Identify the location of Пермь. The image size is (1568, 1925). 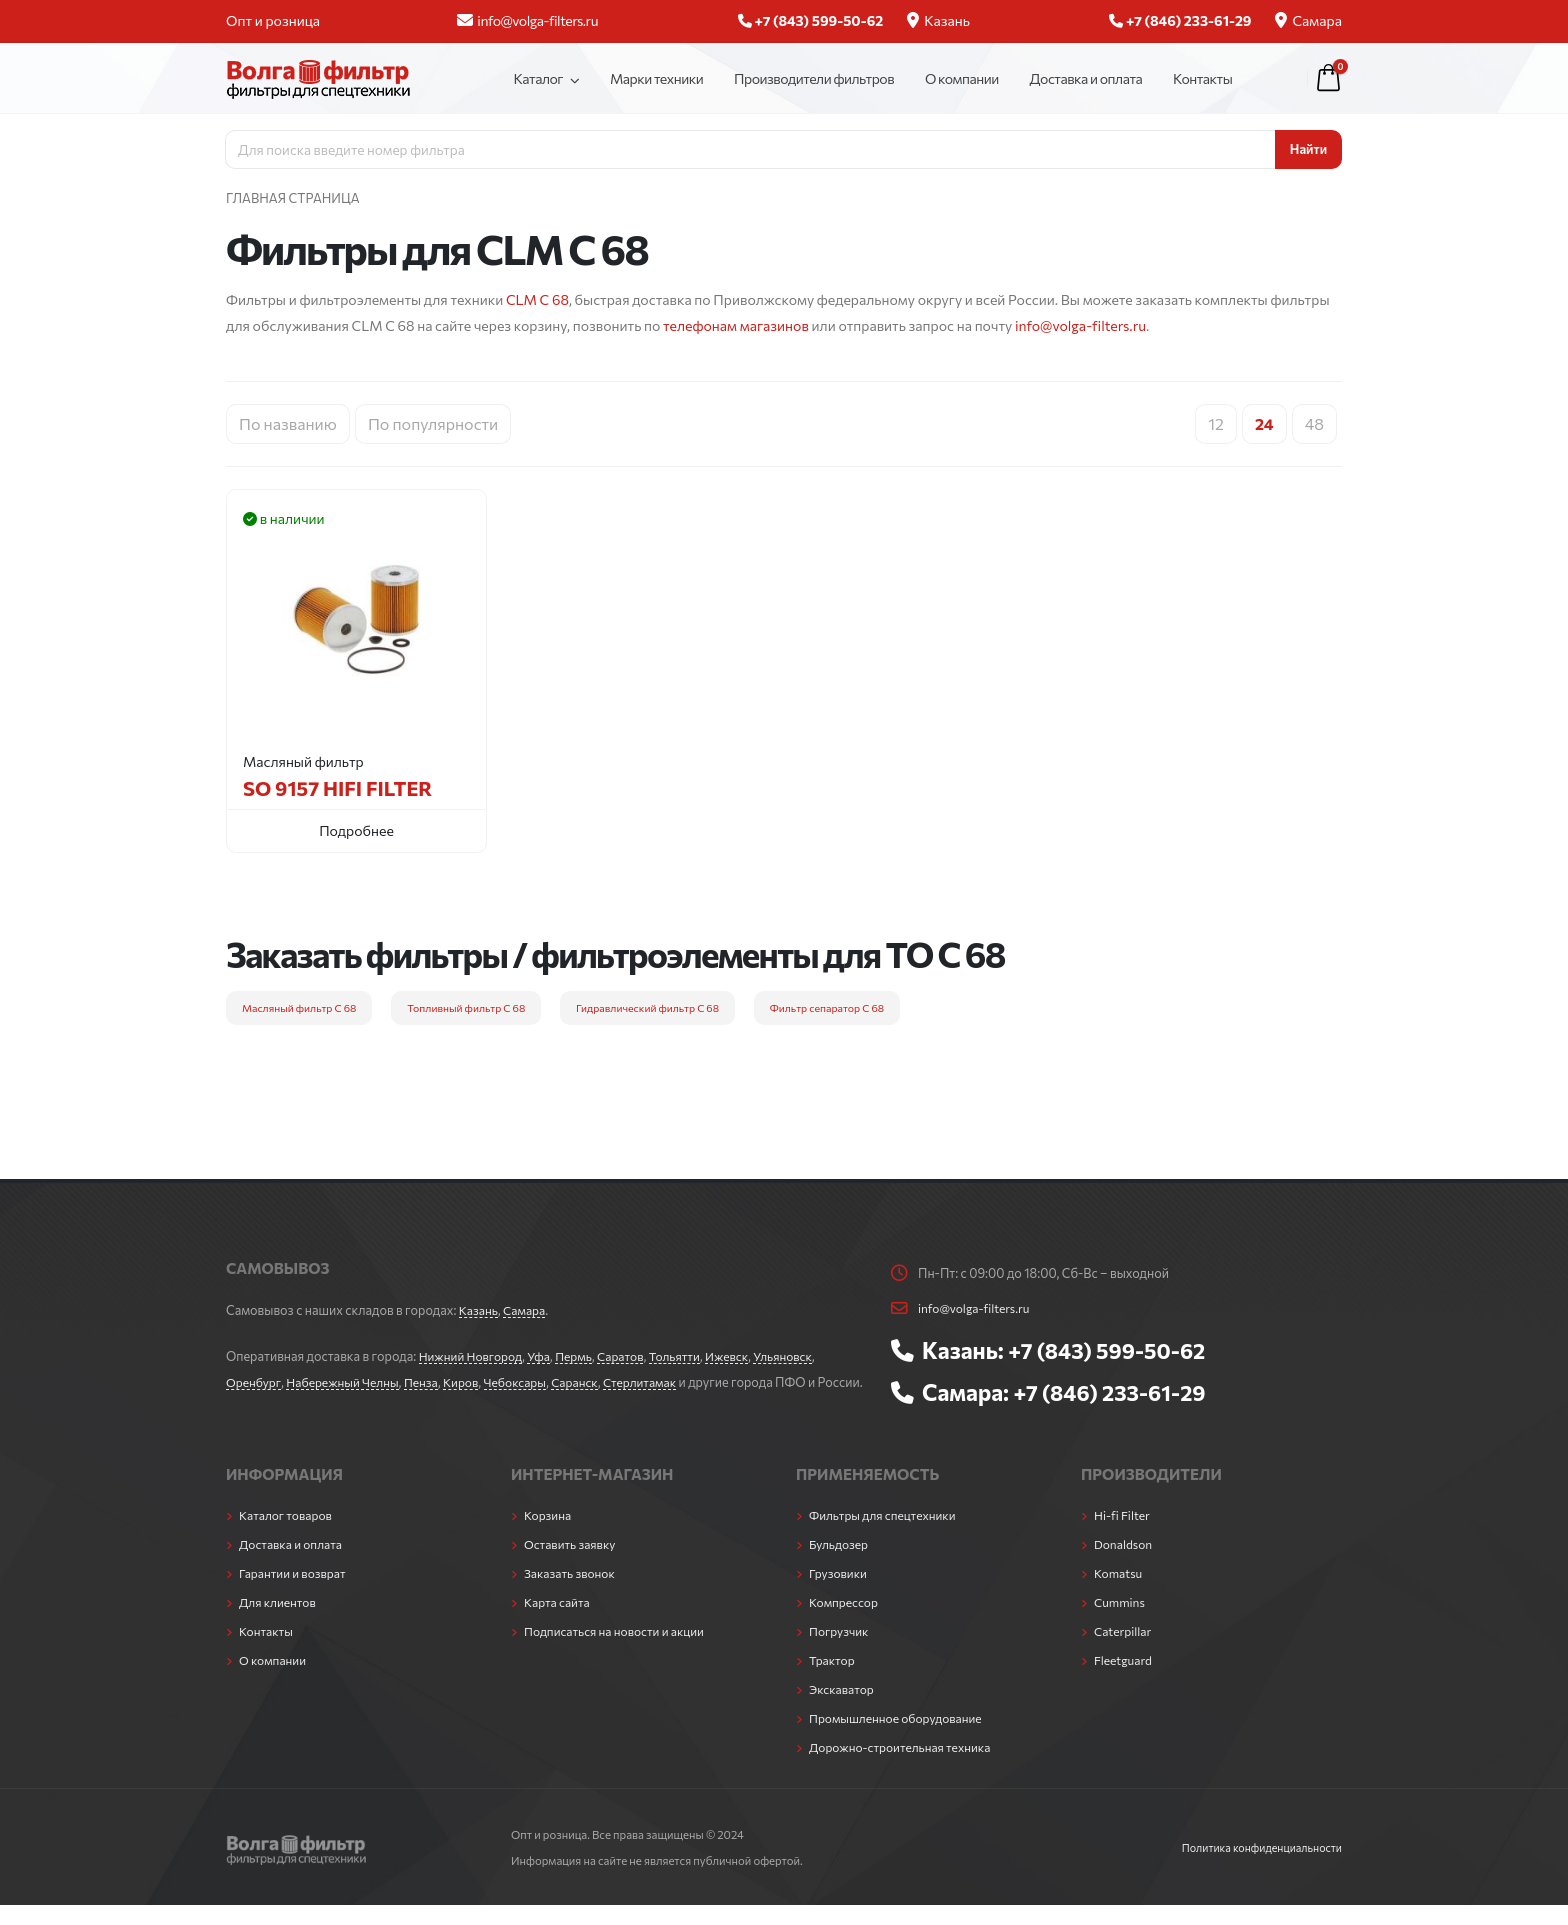
(582, 1356).